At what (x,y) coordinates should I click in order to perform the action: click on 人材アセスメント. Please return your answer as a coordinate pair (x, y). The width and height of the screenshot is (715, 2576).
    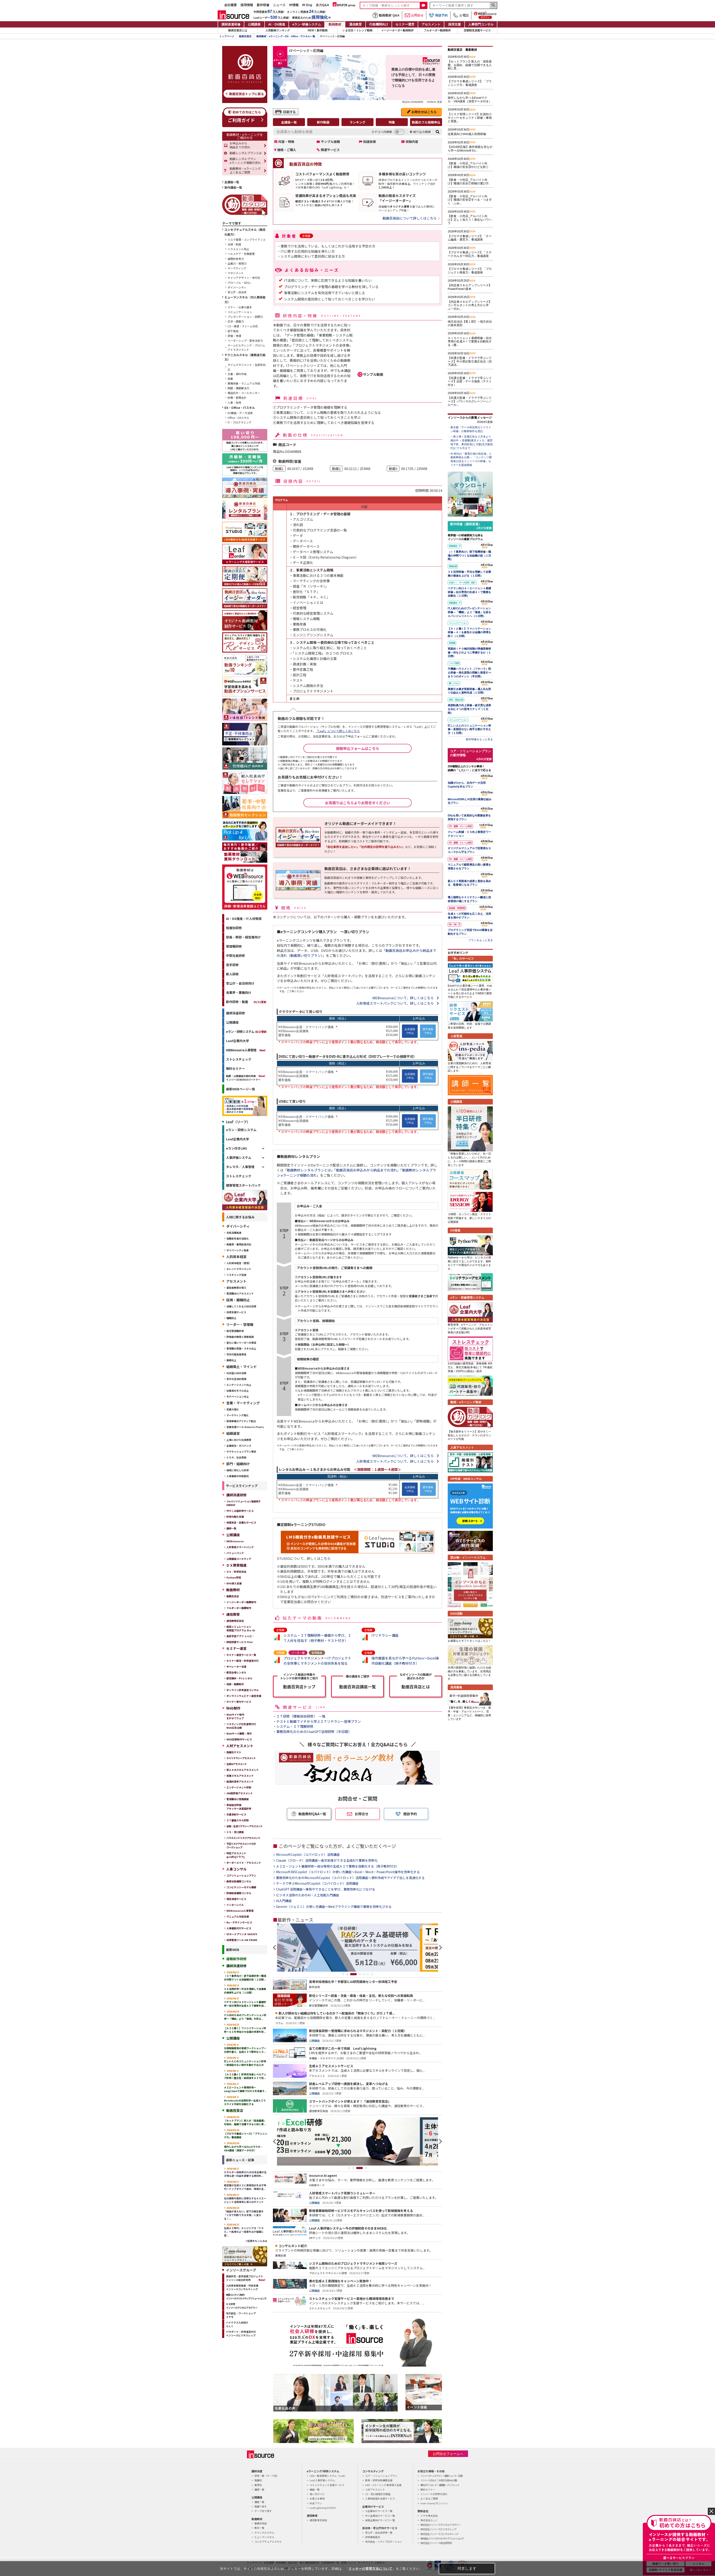
    Looking at the image, I should click on (375, 2489).